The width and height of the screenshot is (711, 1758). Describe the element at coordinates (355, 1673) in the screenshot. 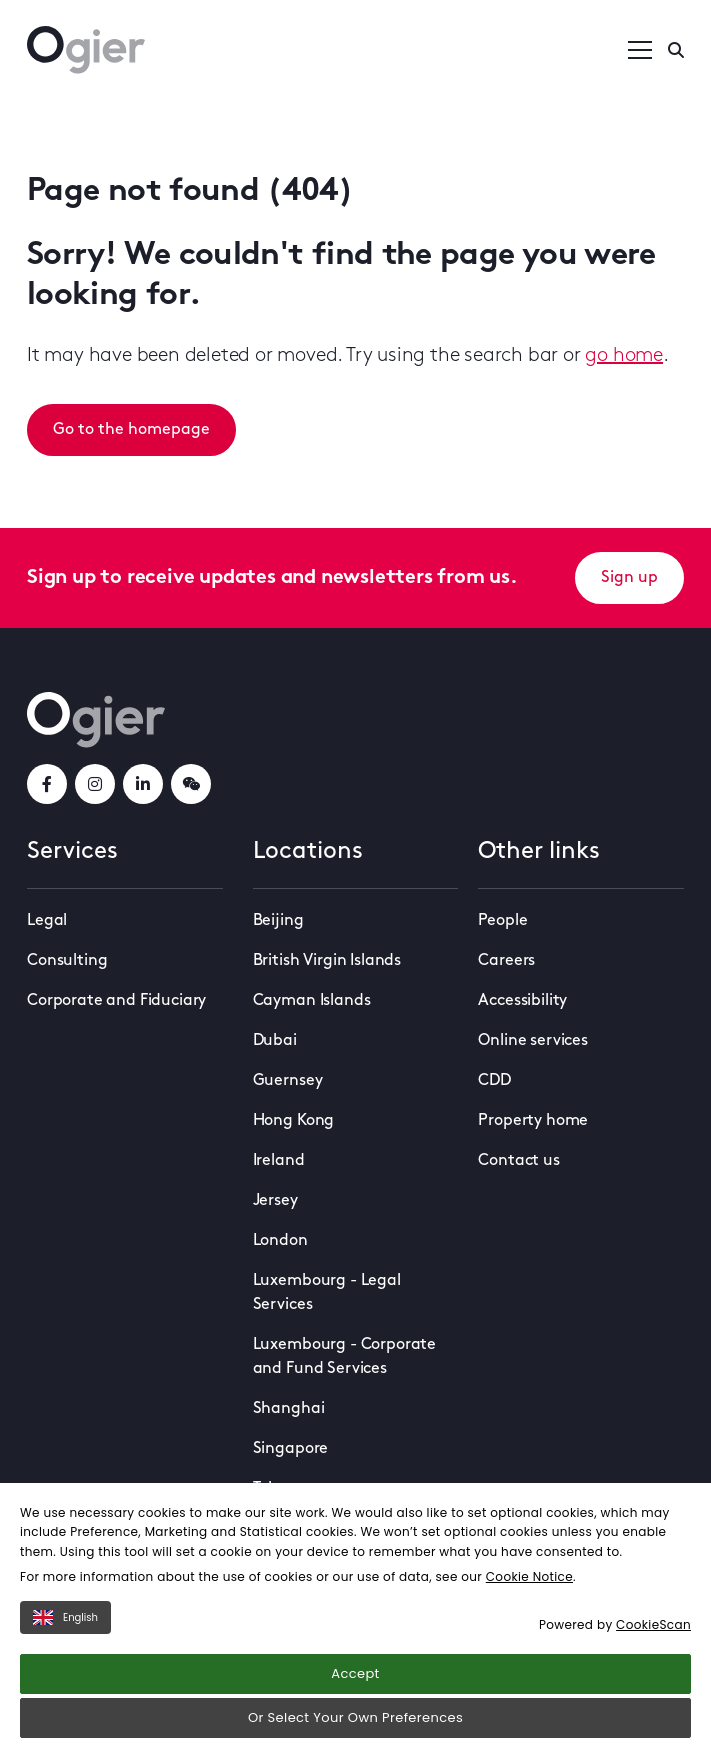

I see `Accept` at that location.